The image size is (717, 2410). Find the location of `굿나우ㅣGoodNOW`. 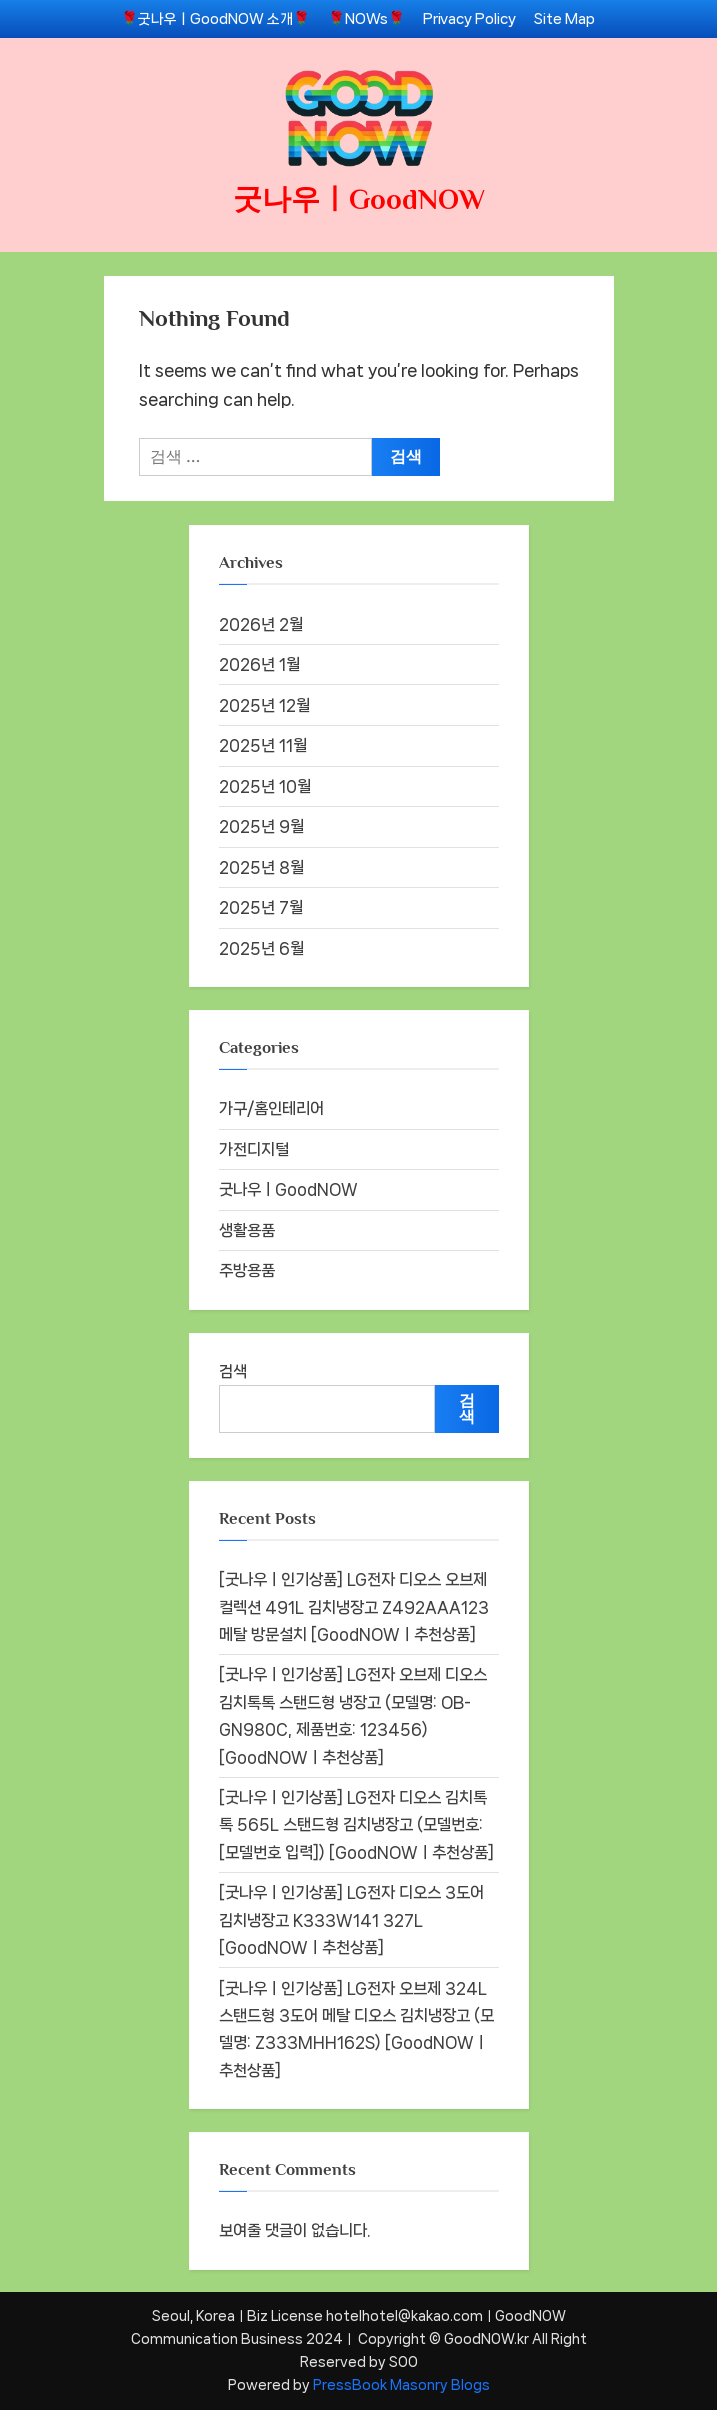

굿나우ㅣGoodNOW is located at coordinates (359, 199).